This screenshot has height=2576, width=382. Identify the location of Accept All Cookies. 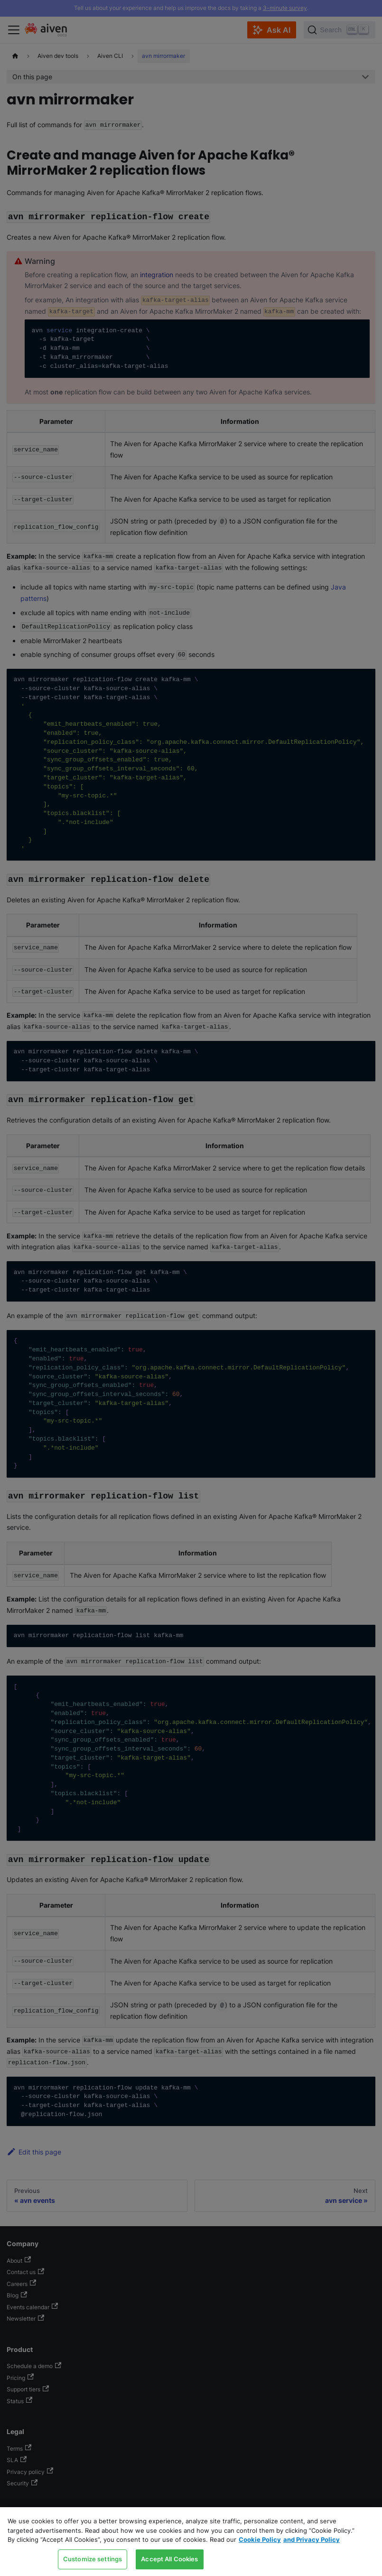
(169, 2559).